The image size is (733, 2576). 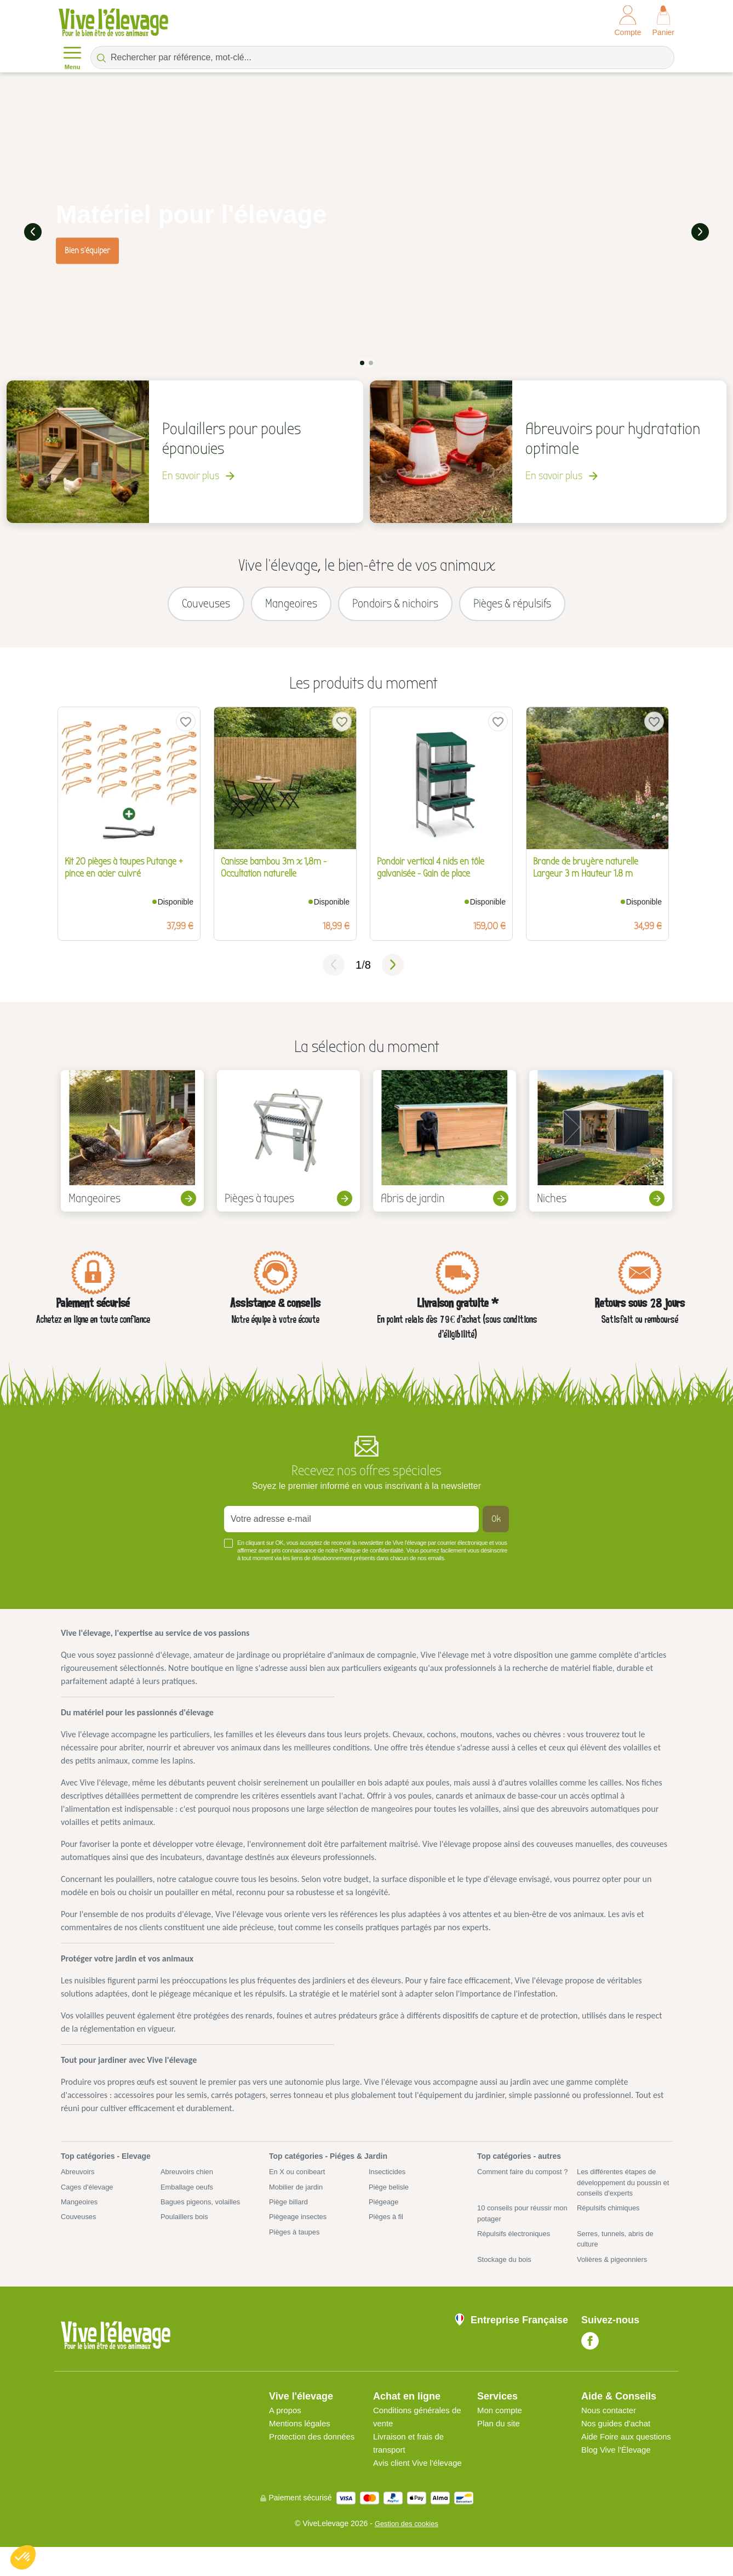 What do you see at coordinates (81, 2213) in the screenshot?
I see `Mangeoires` at bounding box center [81, 2213].